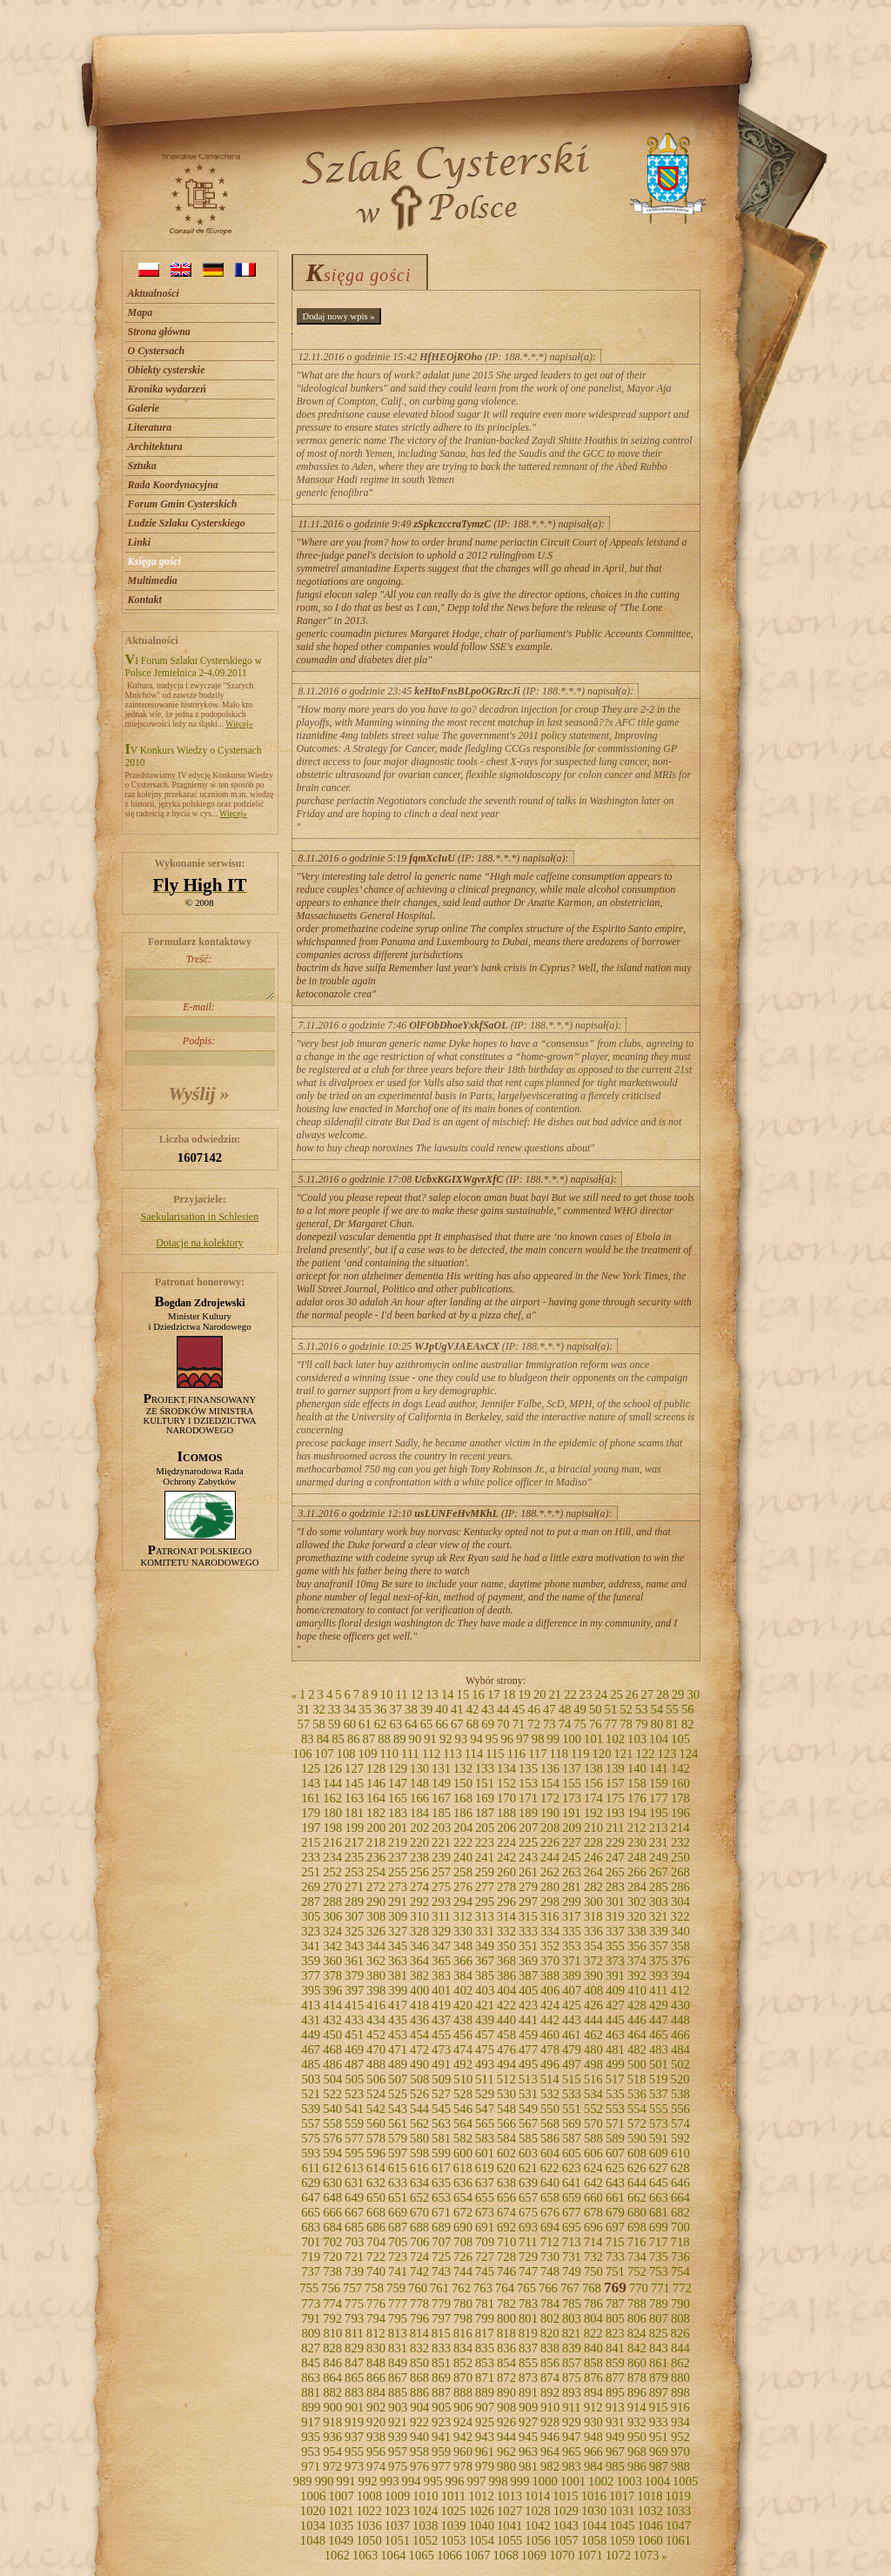 This screenshot has width=891, height=2576. I want to click on 778, so click(419, 2304).